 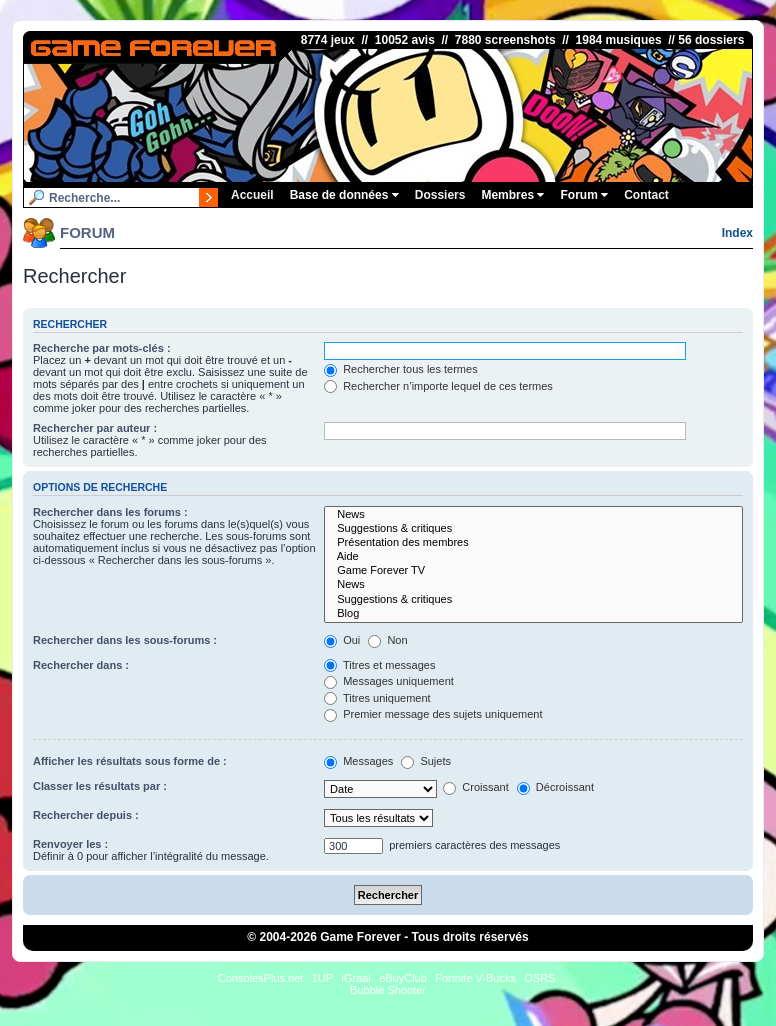 What do you see at coordinates (322, 978) in the screenshot?
I see `1UP` at bounding box center [322, 978].